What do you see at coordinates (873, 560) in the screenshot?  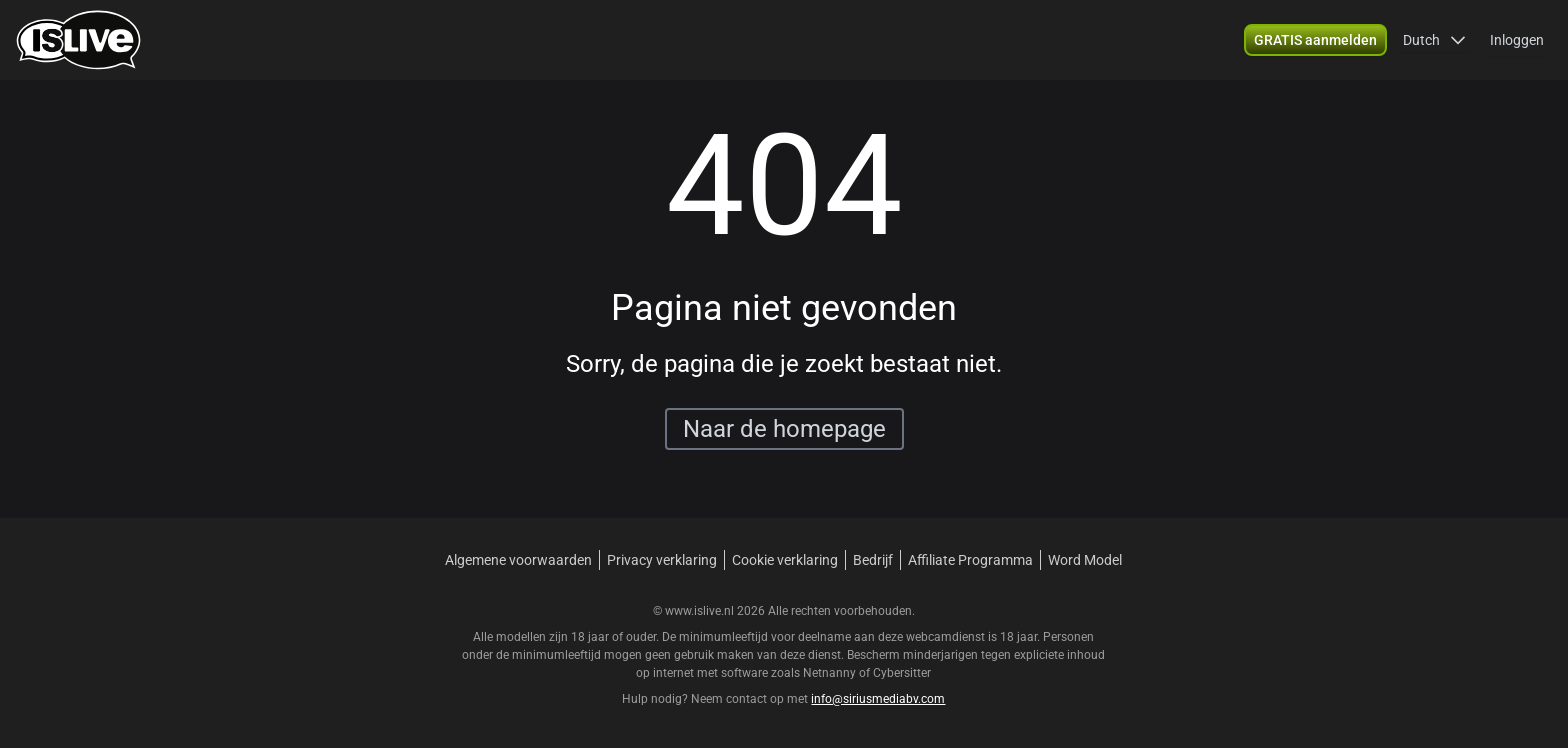 I see `Bedrijf` at bounding box center [873, 560].